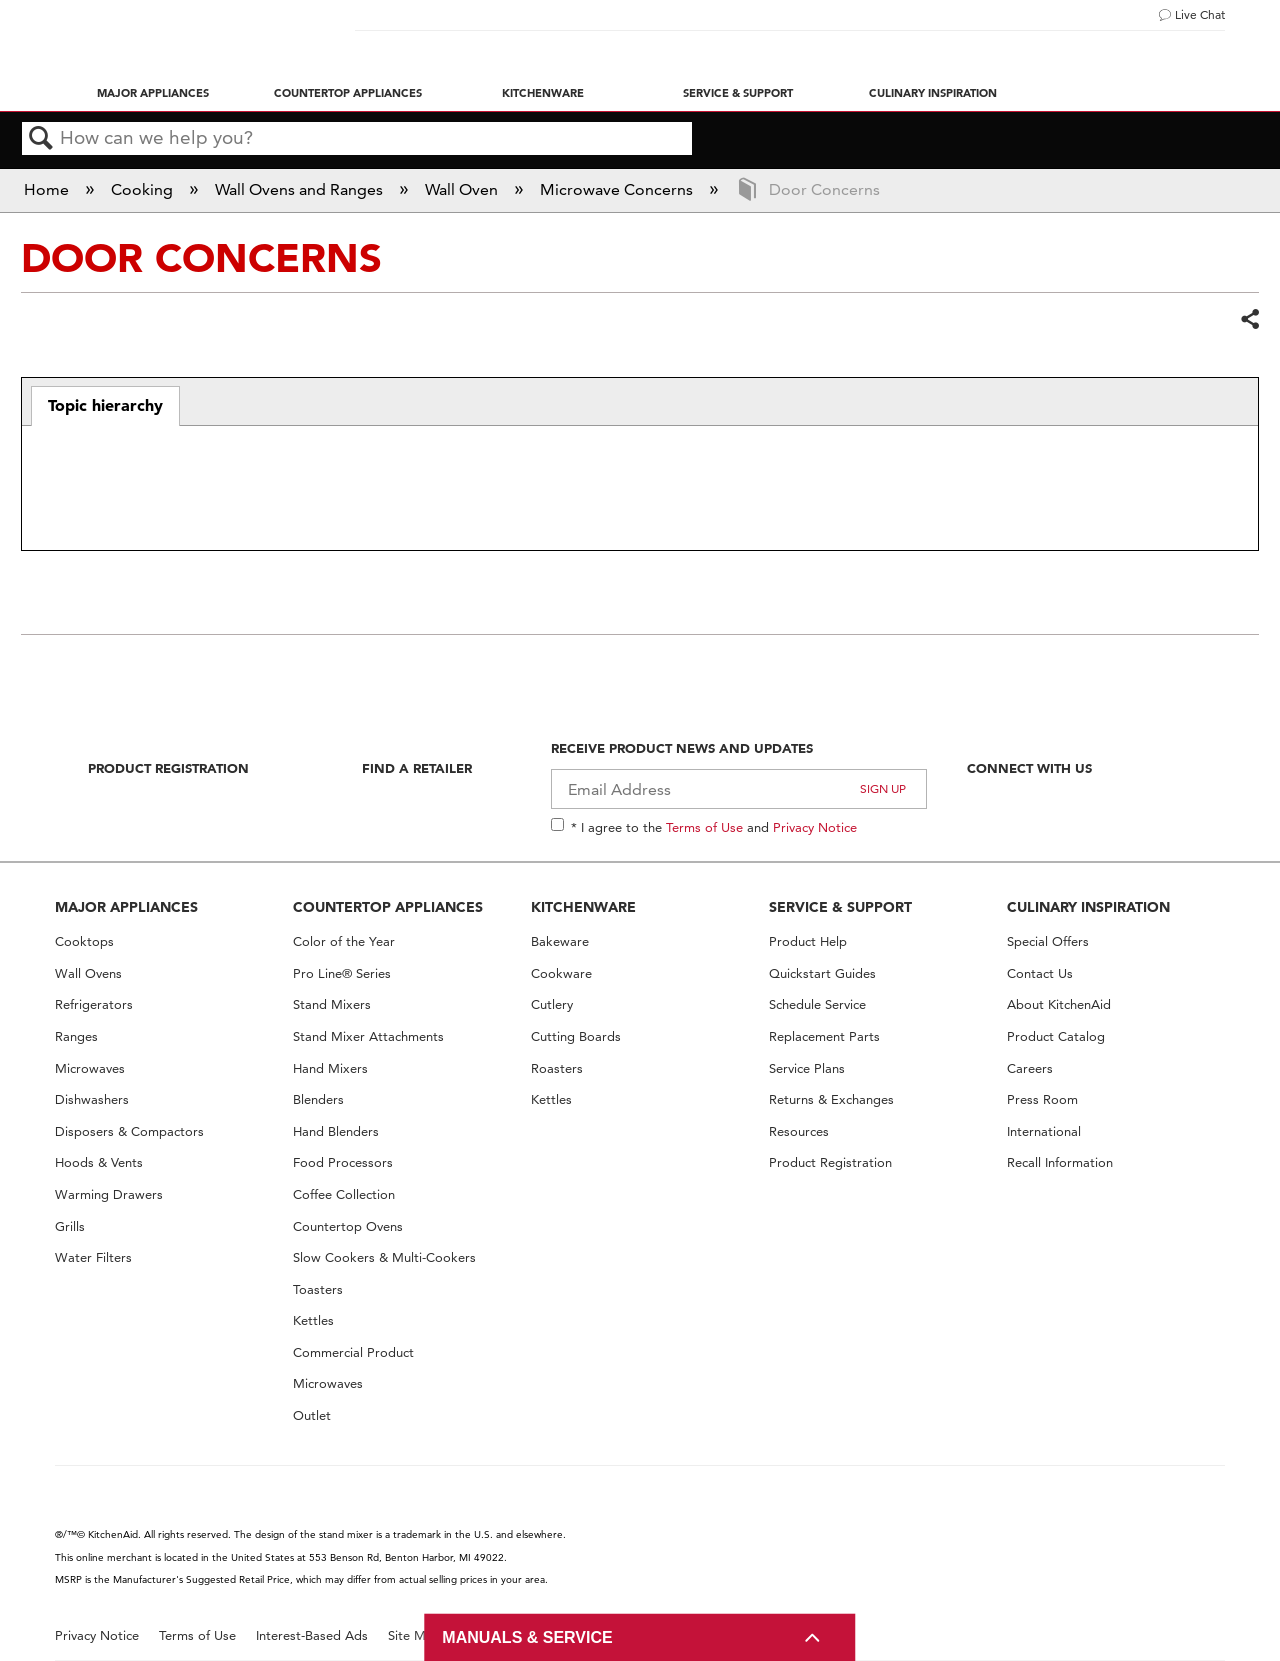 Image resolution: width=1280 pixels, height=1661 pixels. What do you see at coordinates (129, 1131) in the screenshot?
I see `Disposers & Compactors` at bounding box center [129, 1131].